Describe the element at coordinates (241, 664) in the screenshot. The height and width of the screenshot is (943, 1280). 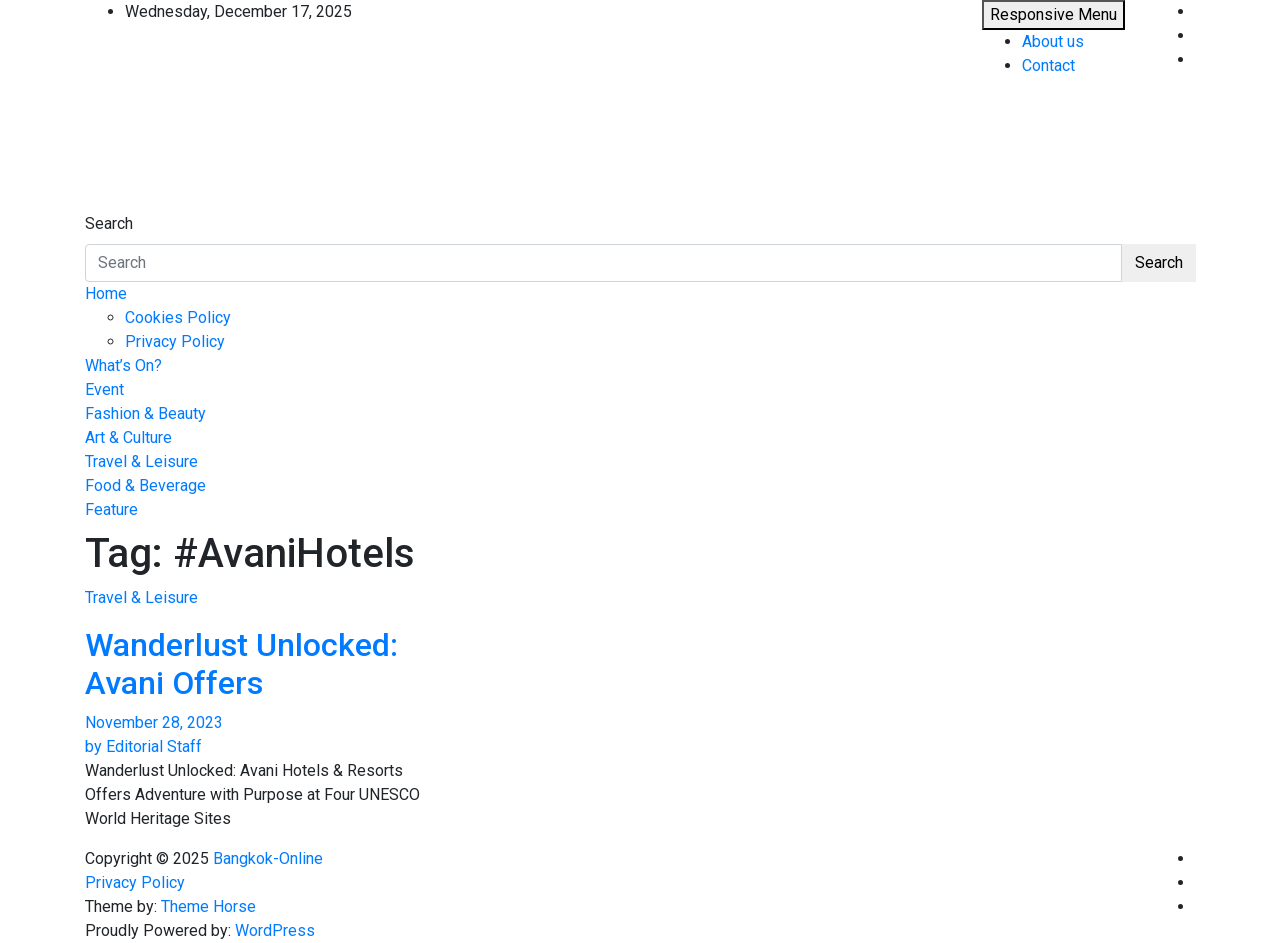
I see `Wanderlust Unlocked: Avani Offers` at that location.